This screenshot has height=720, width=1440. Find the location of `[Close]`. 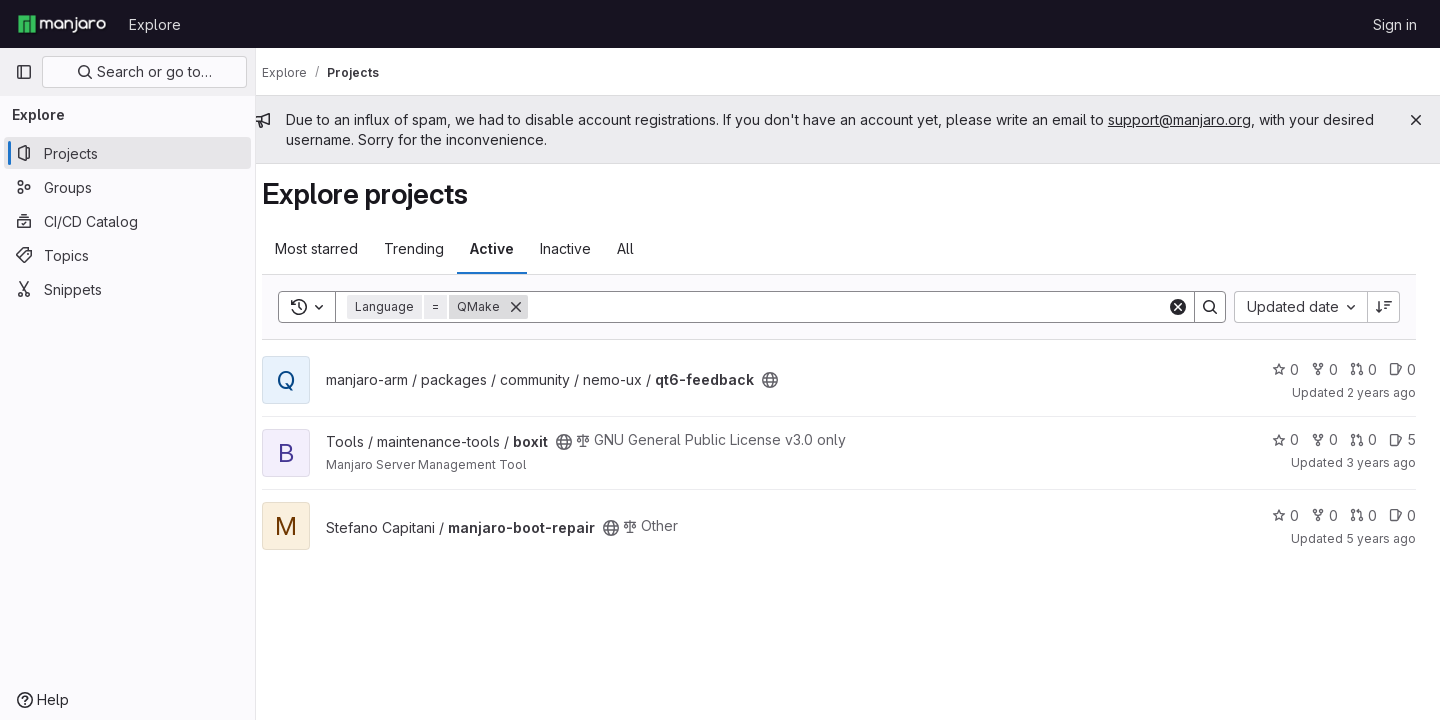

[Close] is located at coordinates (1416, 120).